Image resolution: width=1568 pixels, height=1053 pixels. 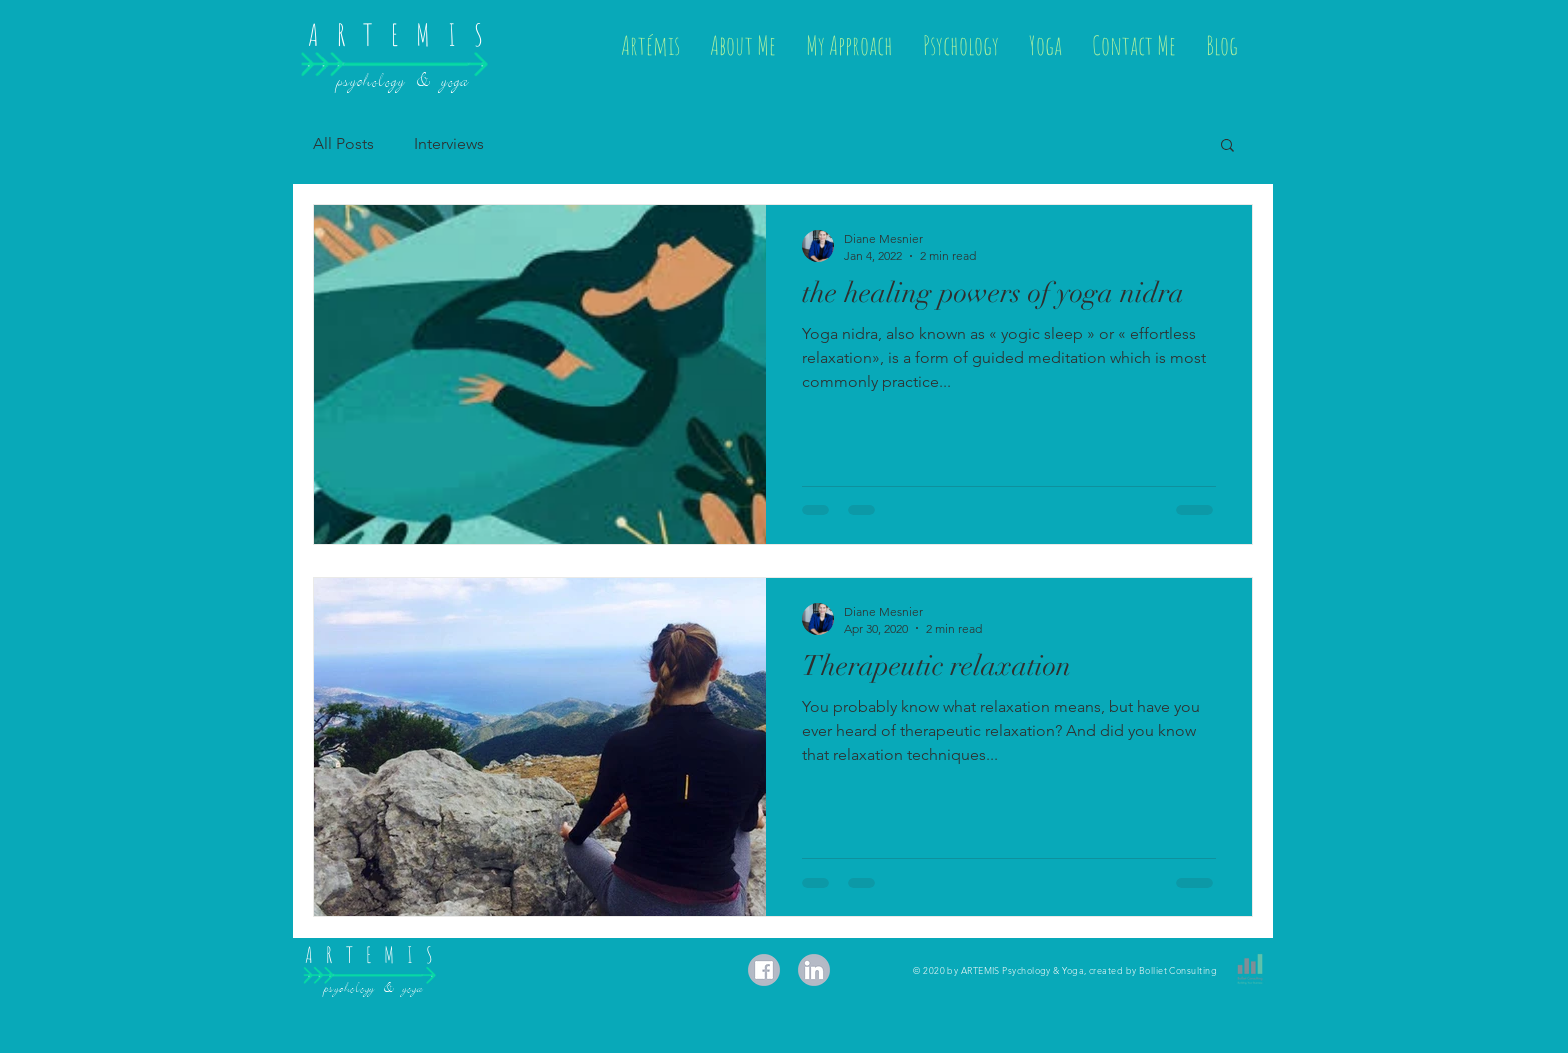 I want to click on Bolliet Consulting, so click(x=1178, y=970).